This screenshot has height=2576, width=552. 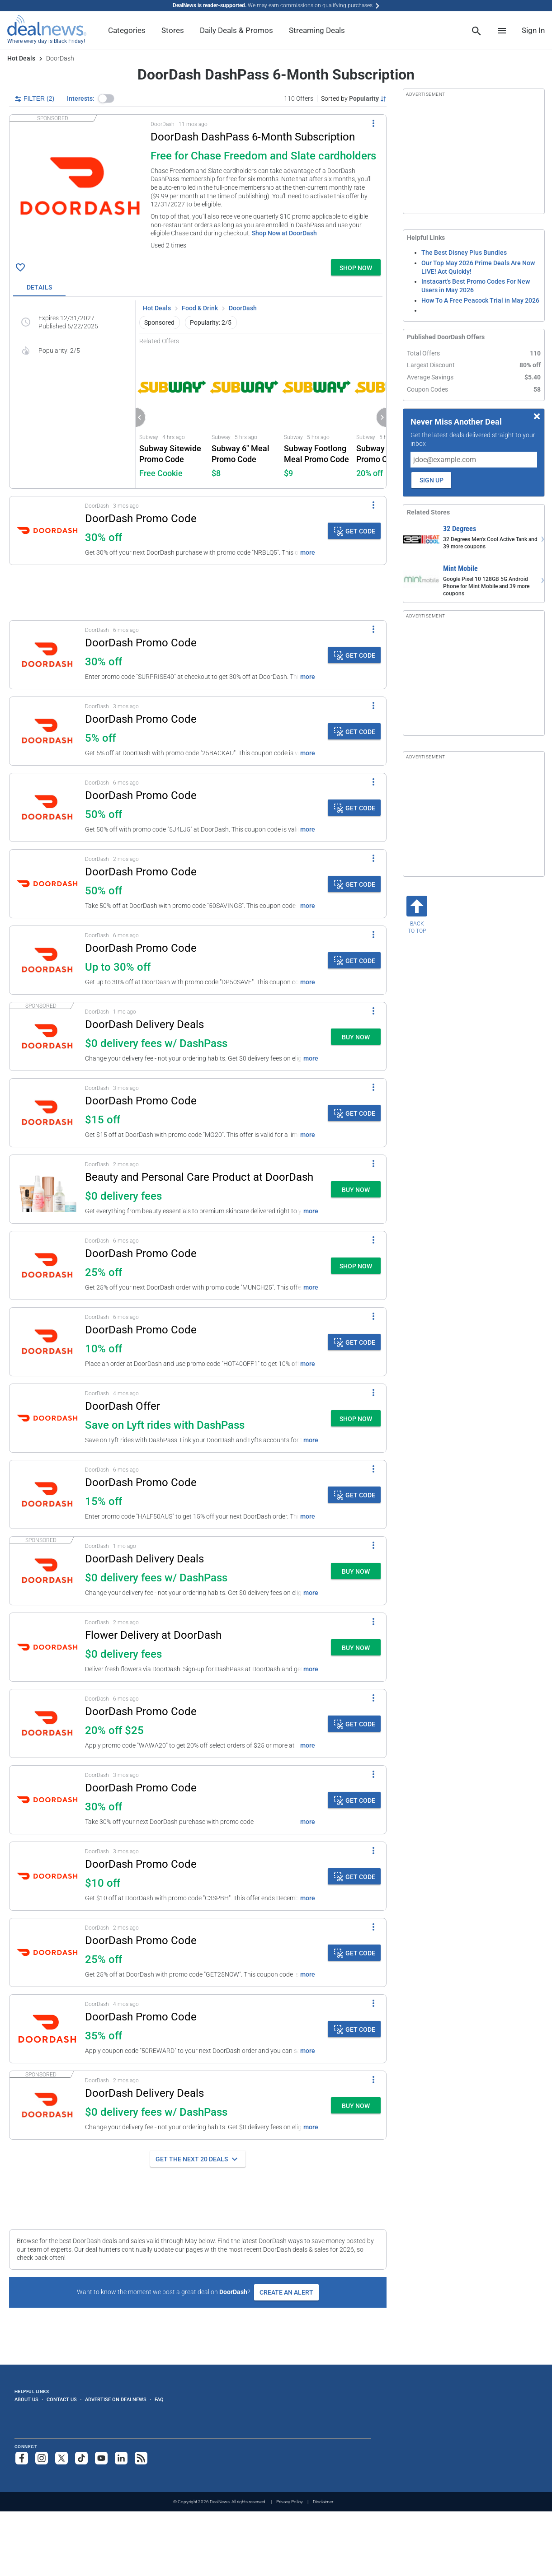 I want to click on [Click to open a new tab to details for DoorDash Promo Code: 25% off], so click(x=47, y=1265).